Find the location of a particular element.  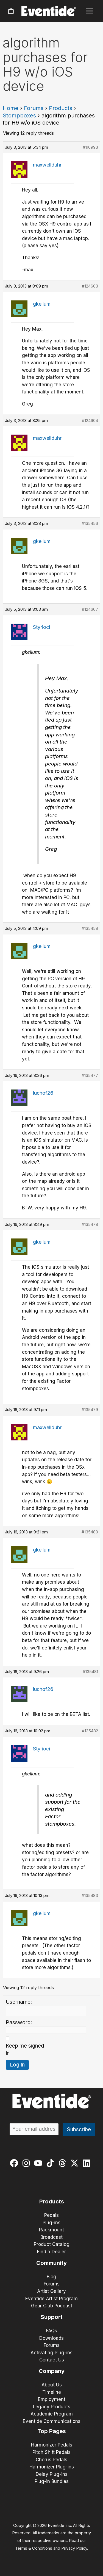

Home is located at coordinates (10, 108).